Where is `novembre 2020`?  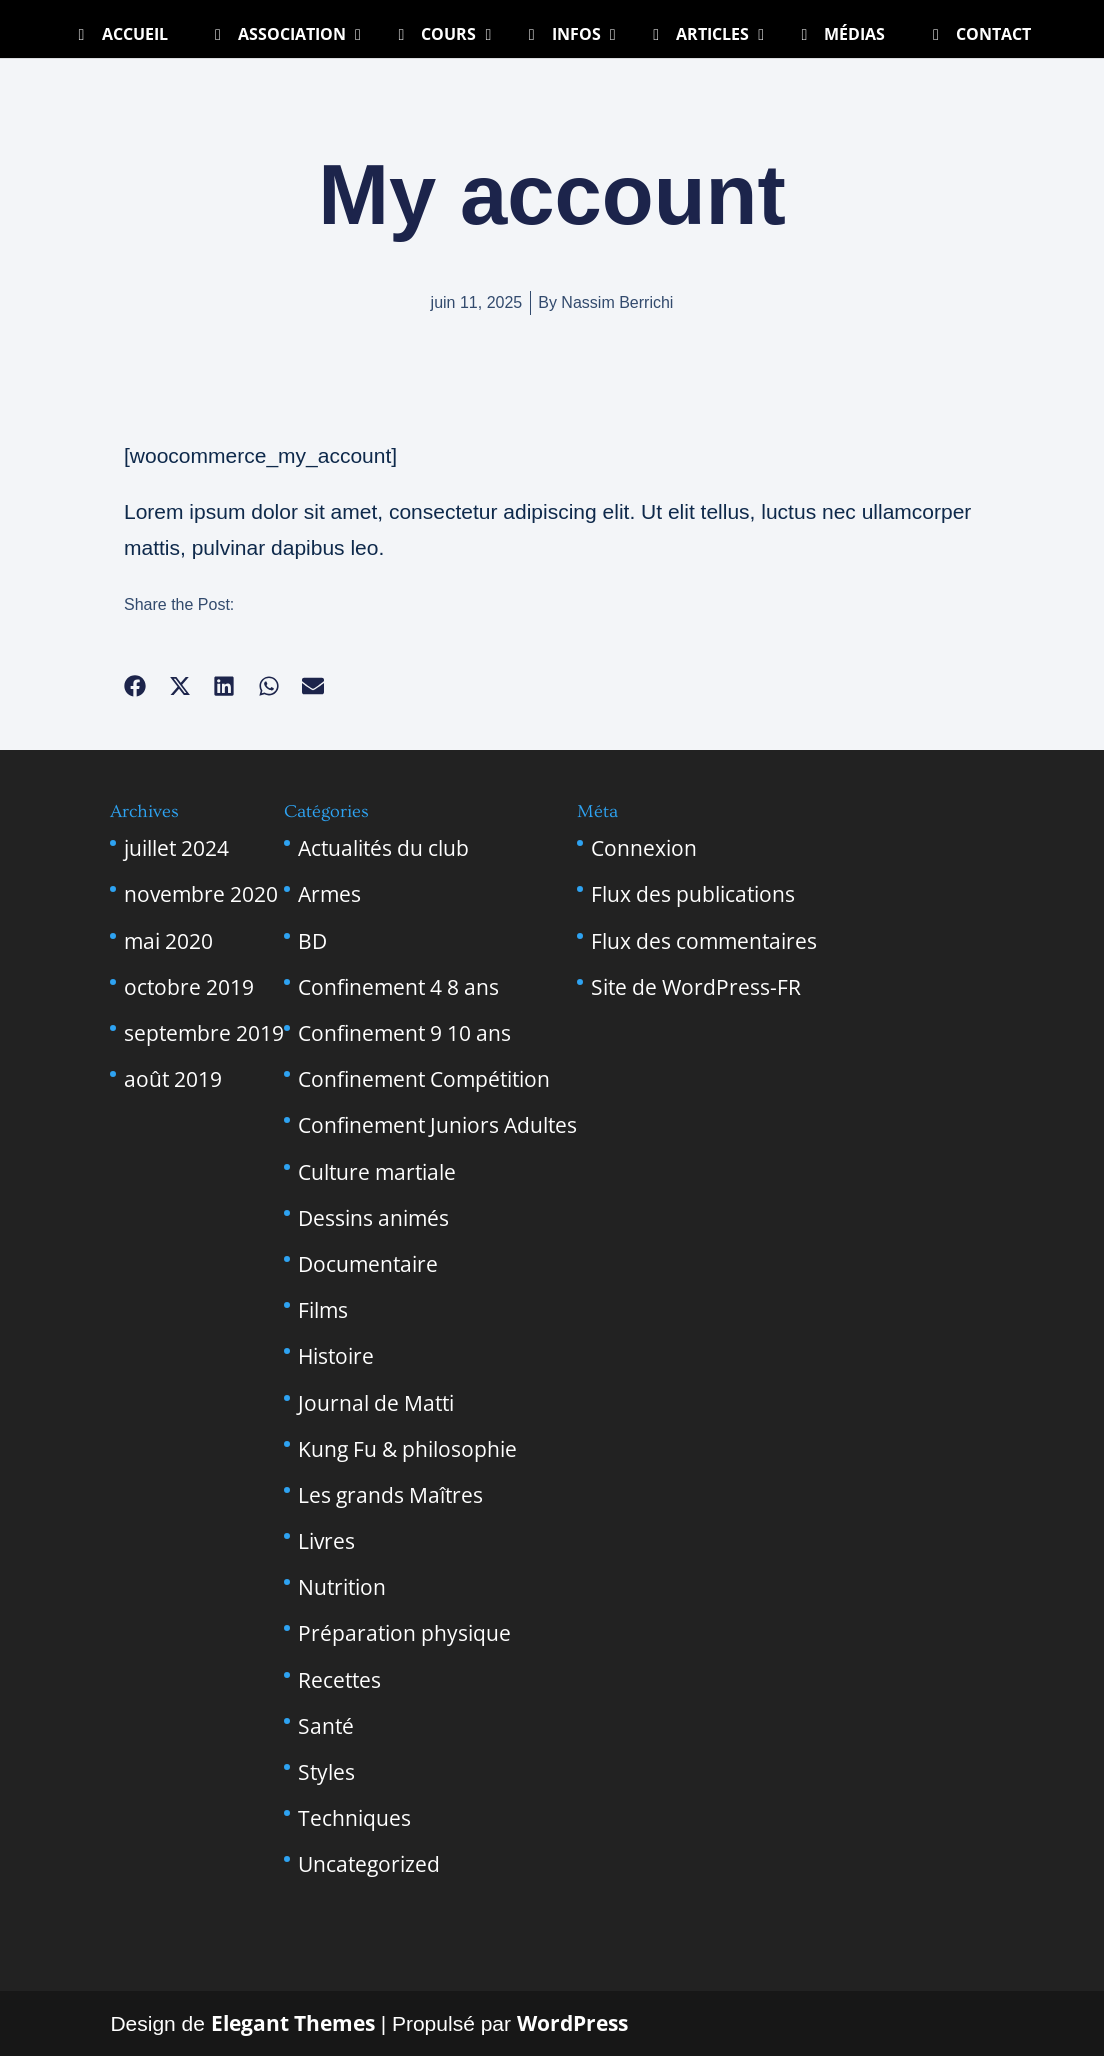 novembre 2020 is located at coordinates (201, 894).